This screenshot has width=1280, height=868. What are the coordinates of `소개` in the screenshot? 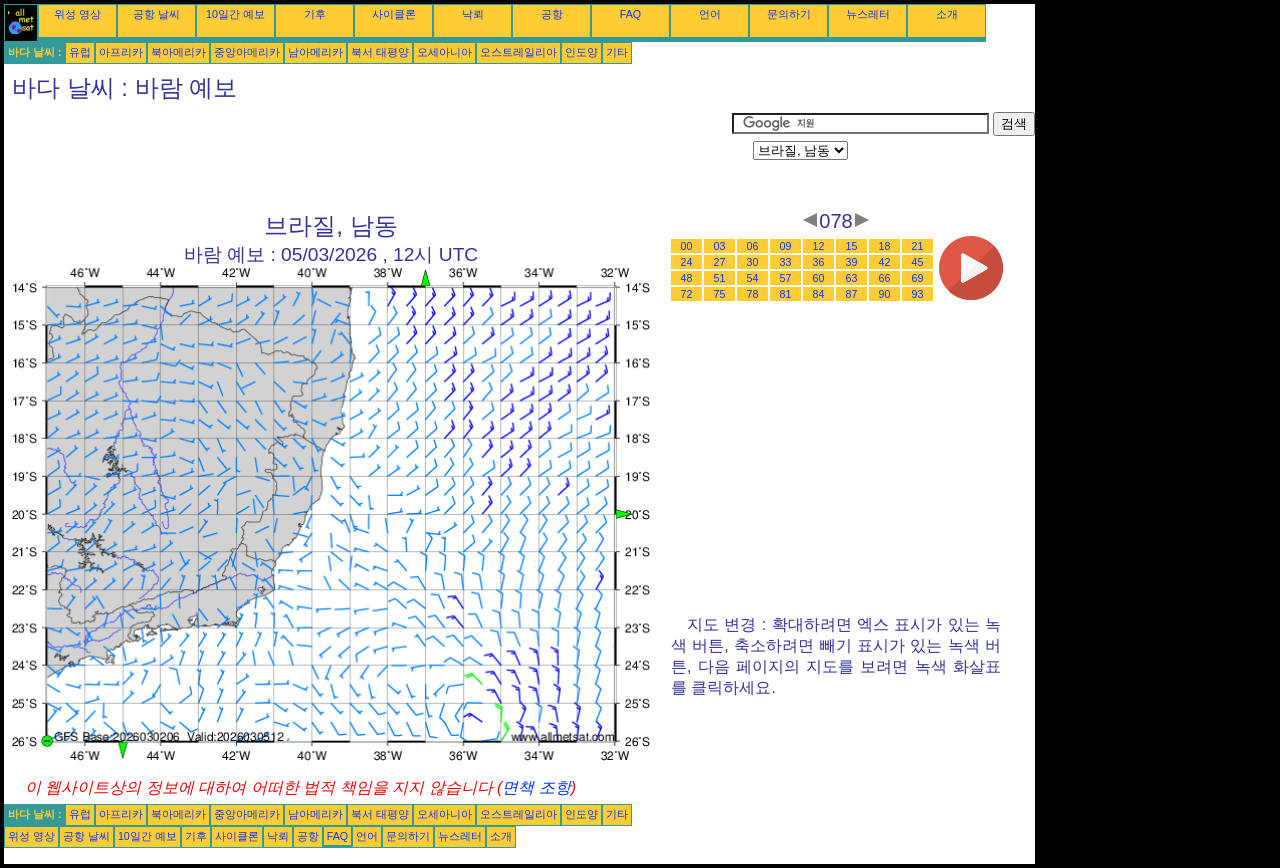 It's located at (947, 14).